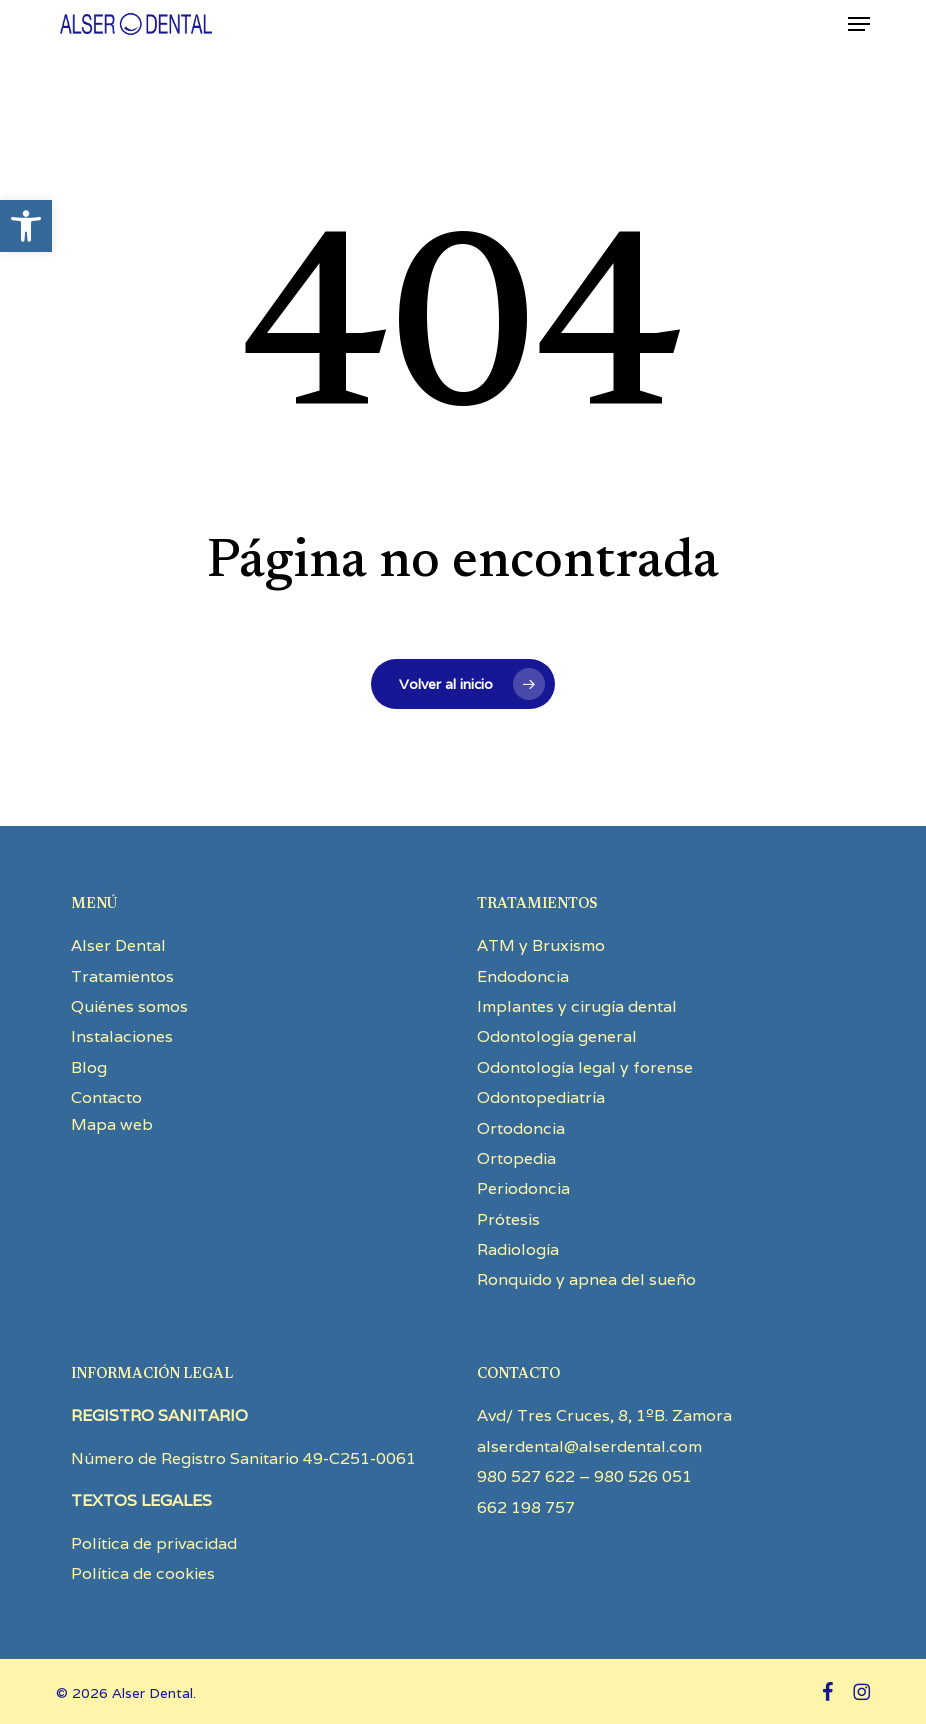  Describe the element at coordinates (541, 945) in the screenshot. I see `ATM y Bruxismo` at that location.